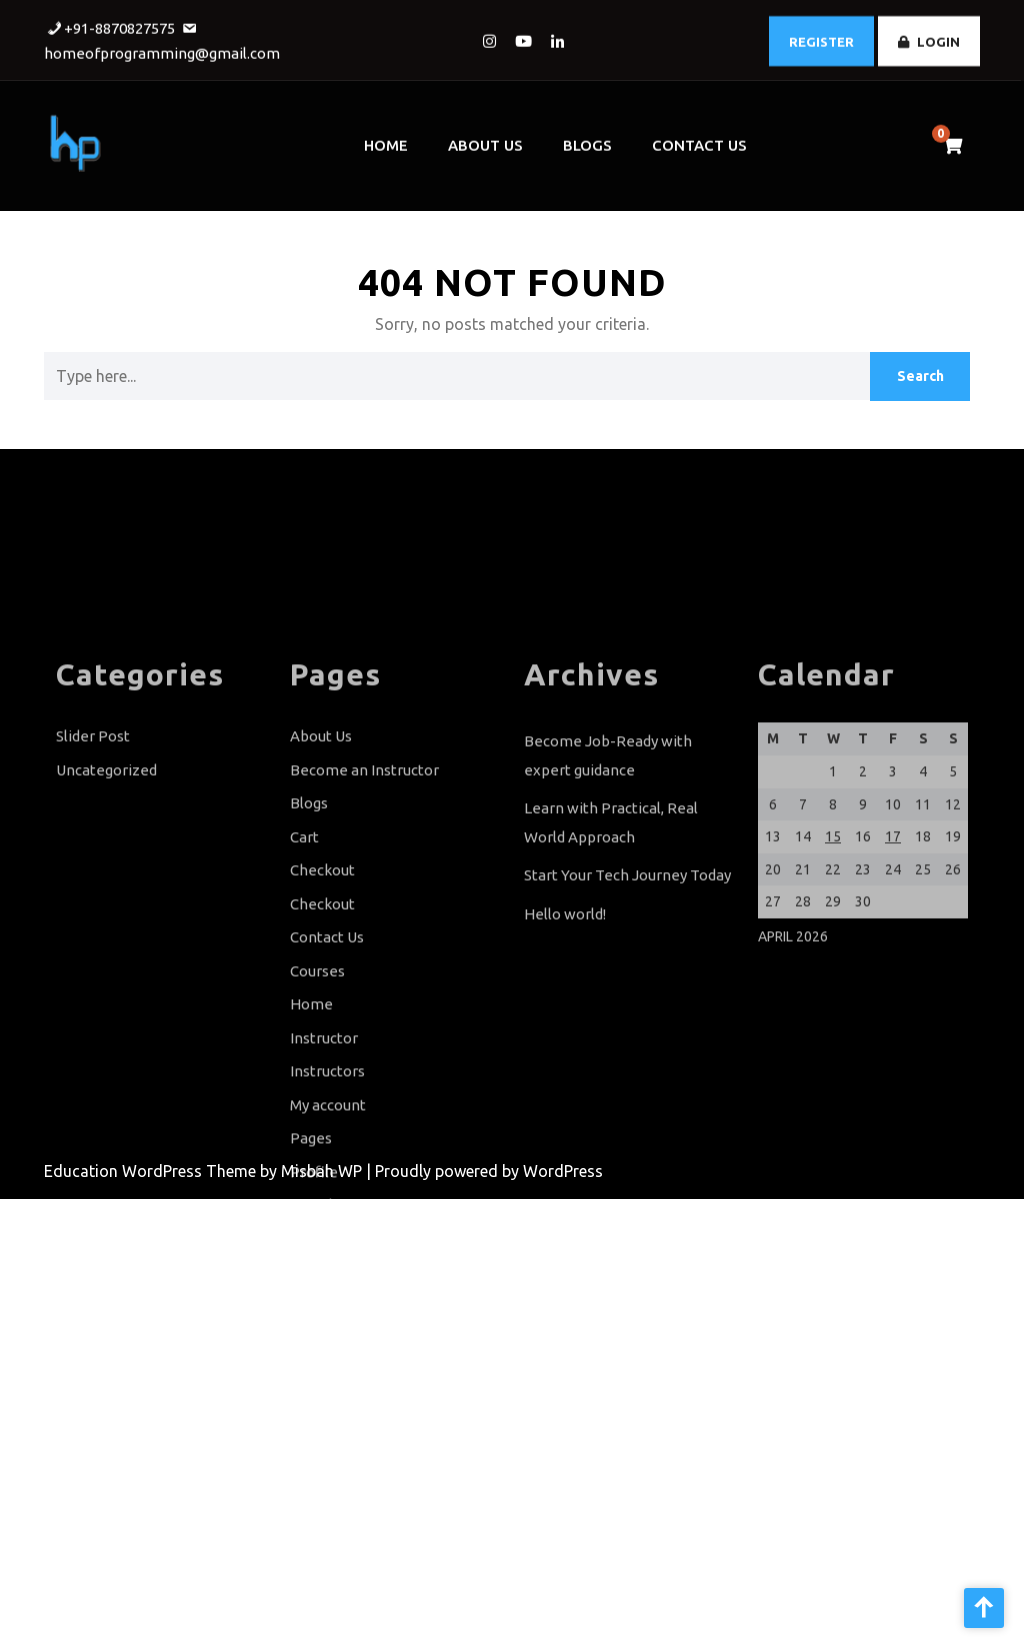 The width and height of the screenshot is (1024, 1640). I want to click on REGISTER, so click(821, 38).